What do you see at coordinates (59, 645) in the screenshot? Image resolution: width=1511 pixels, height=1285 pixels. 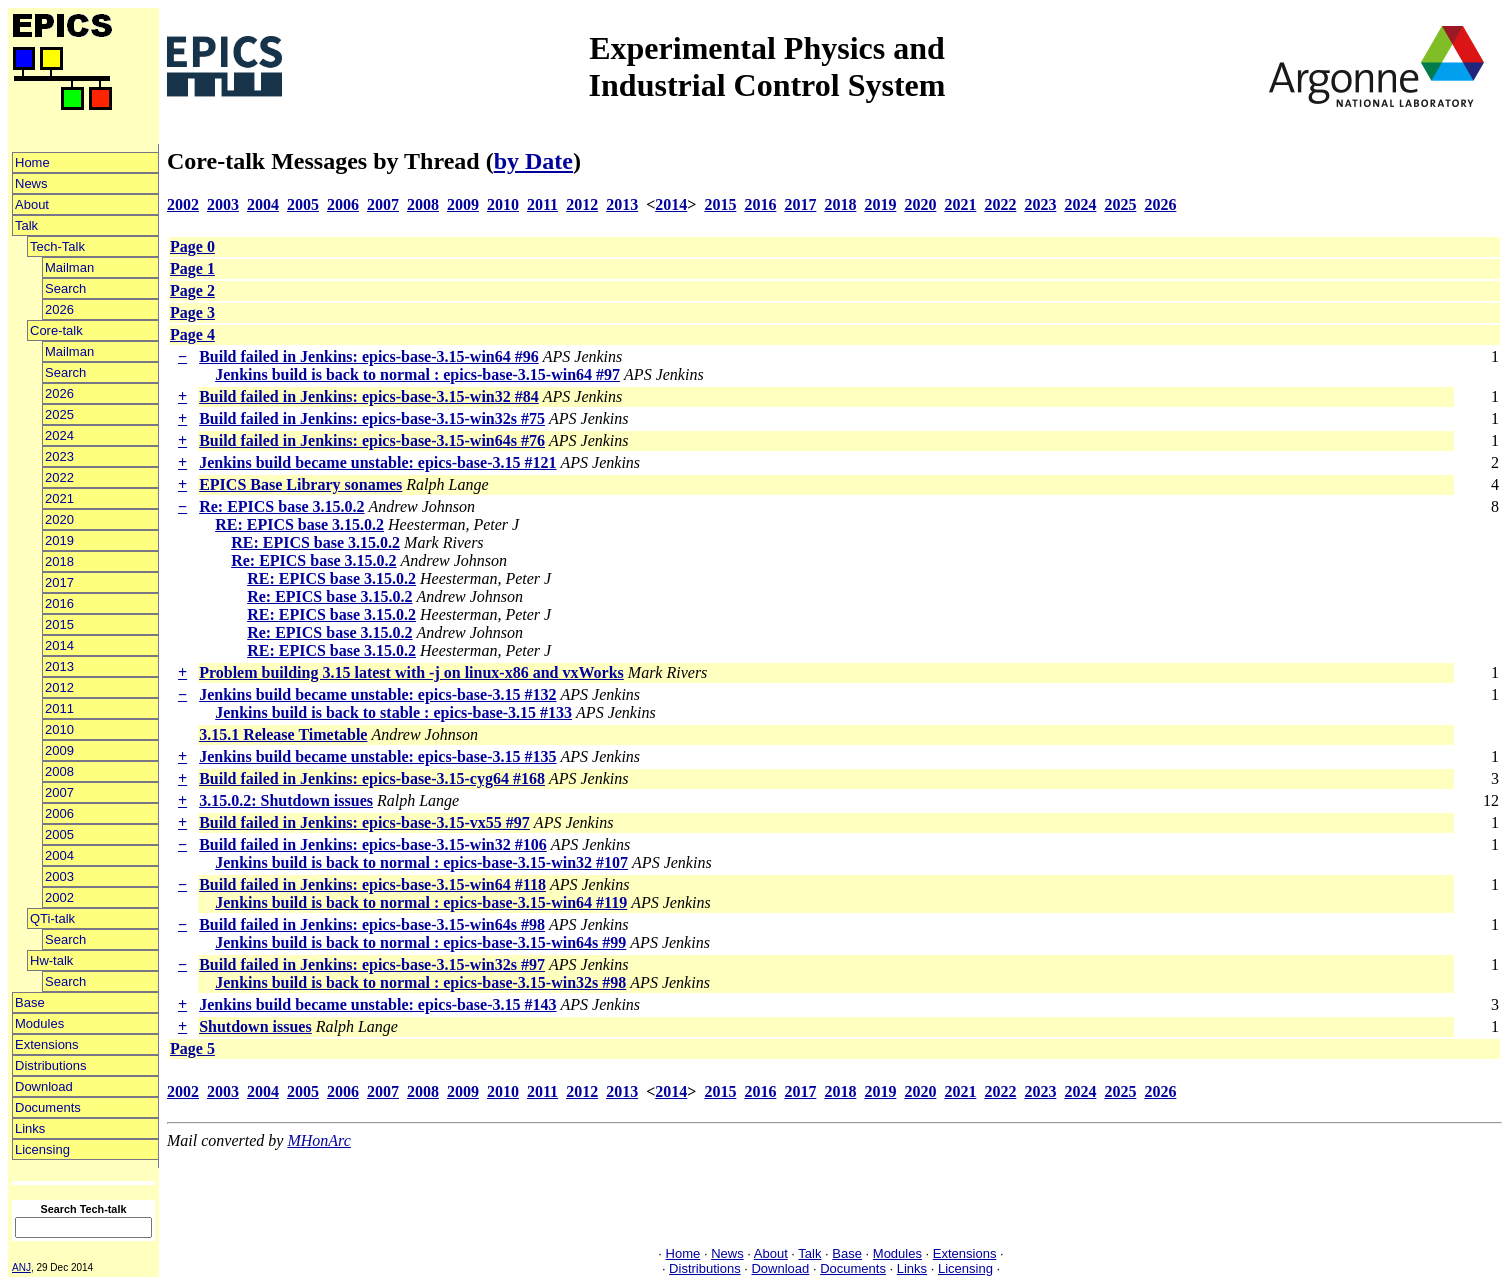 I see `2014` at bounding box center [59, 645].